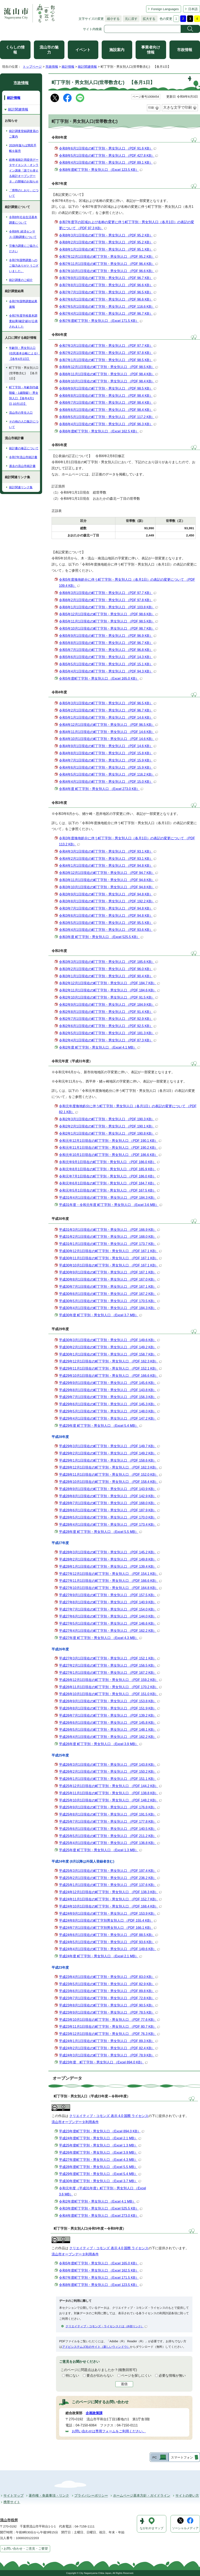 The height and width of the screenshot is (2576, 200). I want to click on 令和元年8月1日現在の町丁字別・男女別人口 （PDF 185.9 KB）, so click(109, 1169).